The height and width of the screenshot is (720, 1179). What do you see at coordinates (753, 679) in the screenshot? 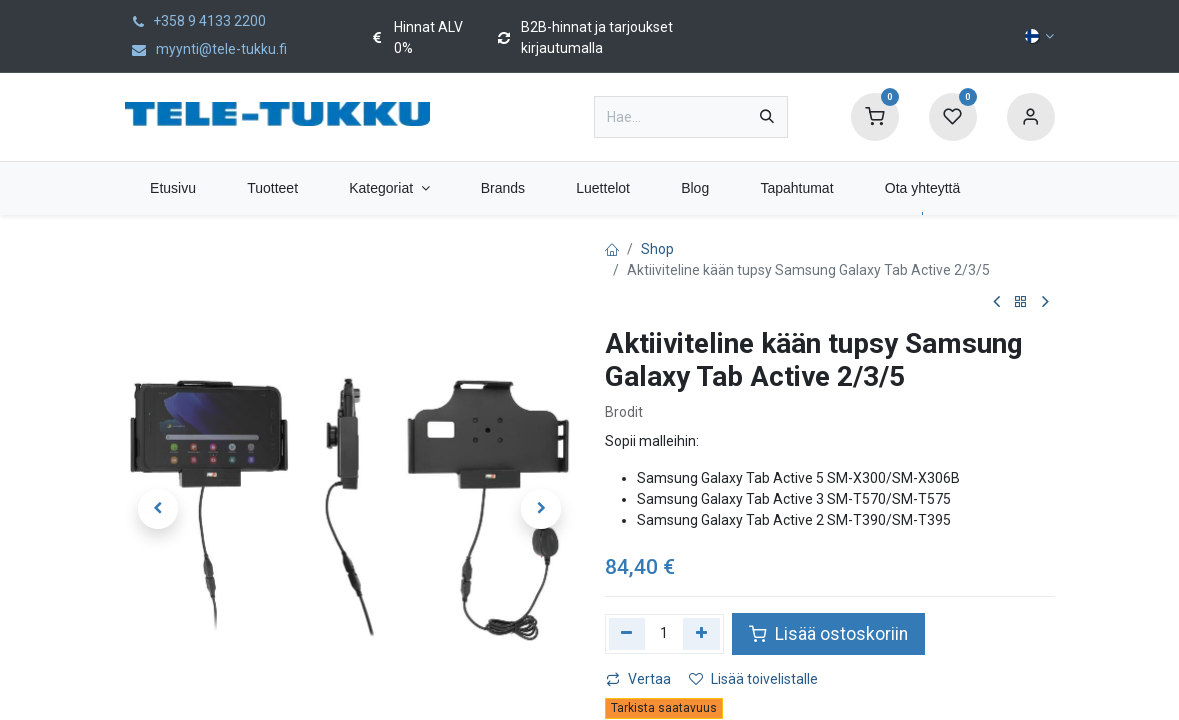
I see `Lisää toivelistalle [button]` at bounding box center [753, 679].